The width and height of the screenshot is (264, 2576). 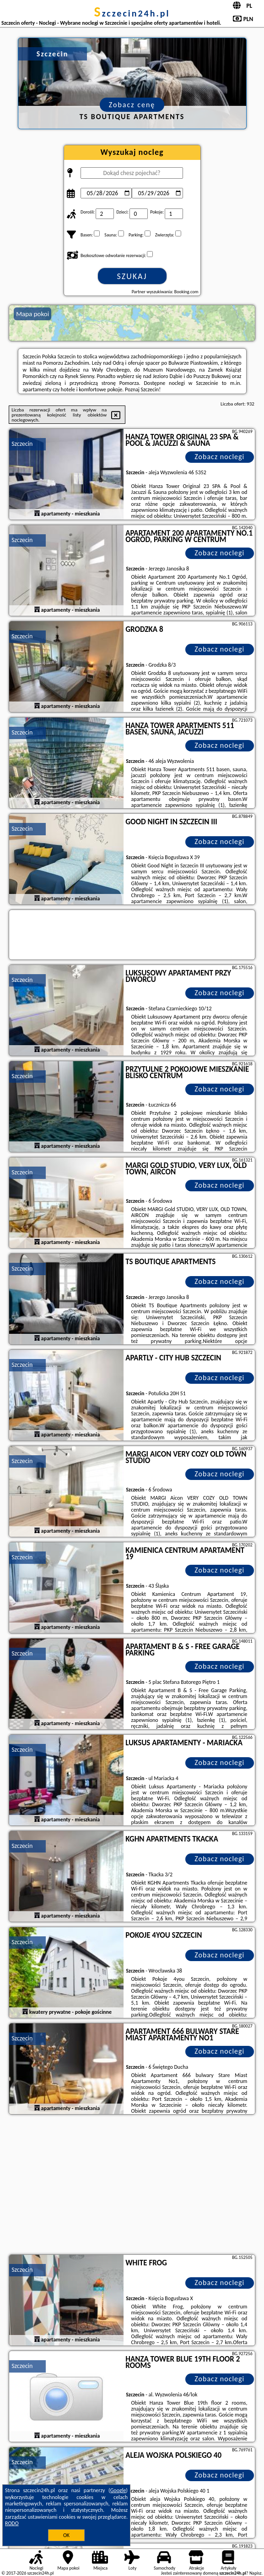 I want to click on Google, so click(x=118, y=2490).